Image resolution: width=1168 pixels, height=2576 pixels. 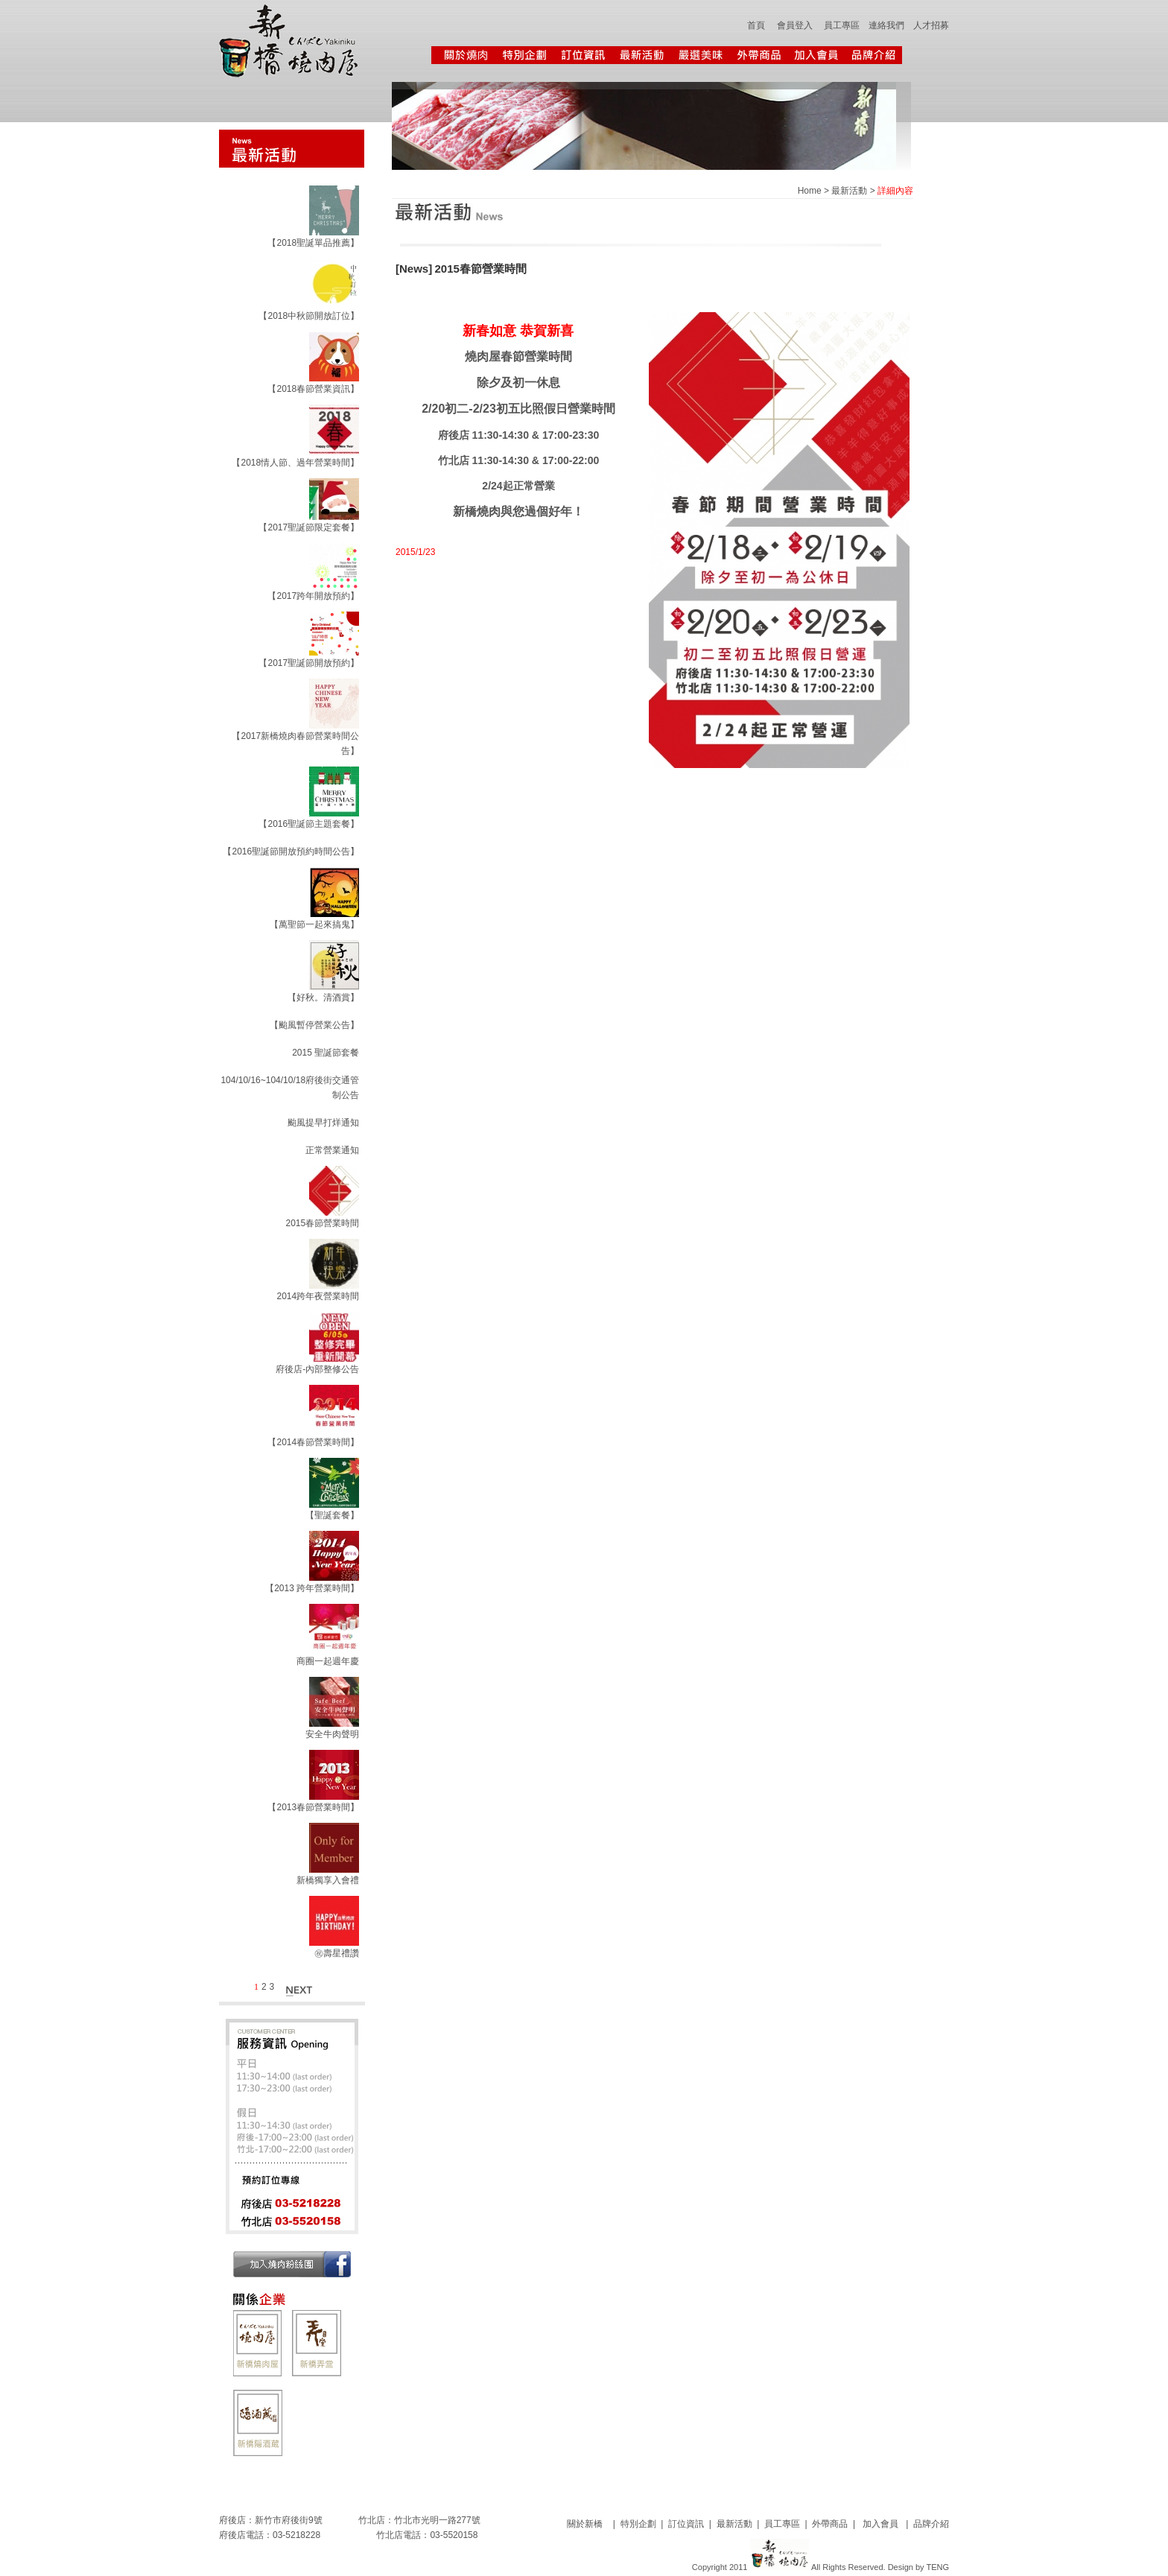 I want to click on 2015春節營業時間, so click(x=322, y=1223).